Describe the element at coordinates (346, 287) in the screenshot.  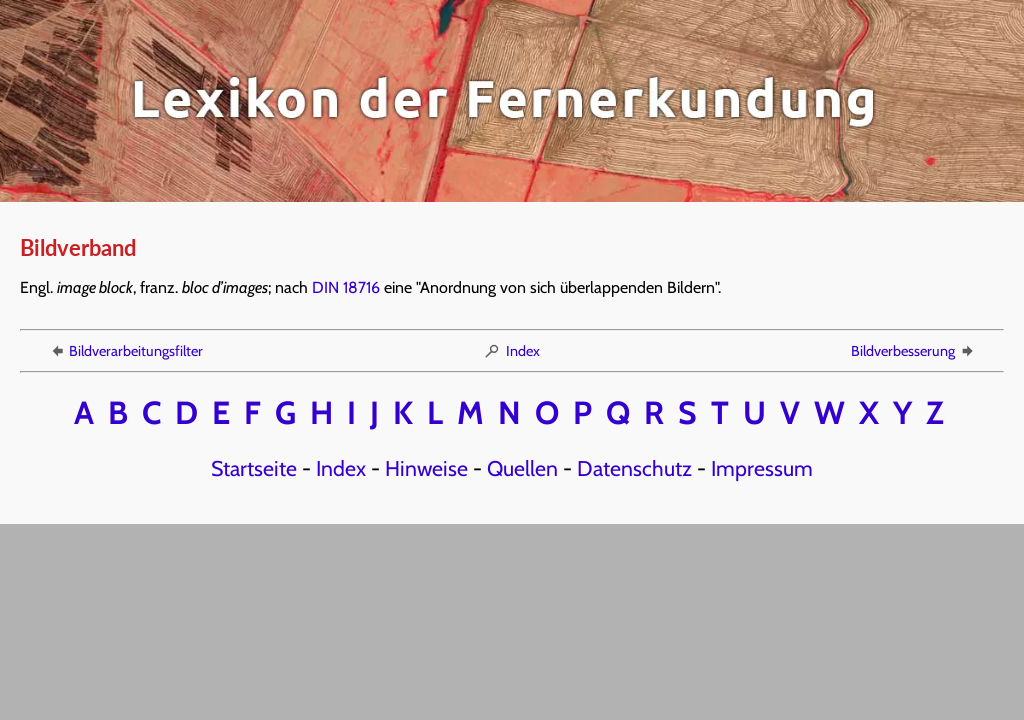
I see `DIN 18716` at that location.